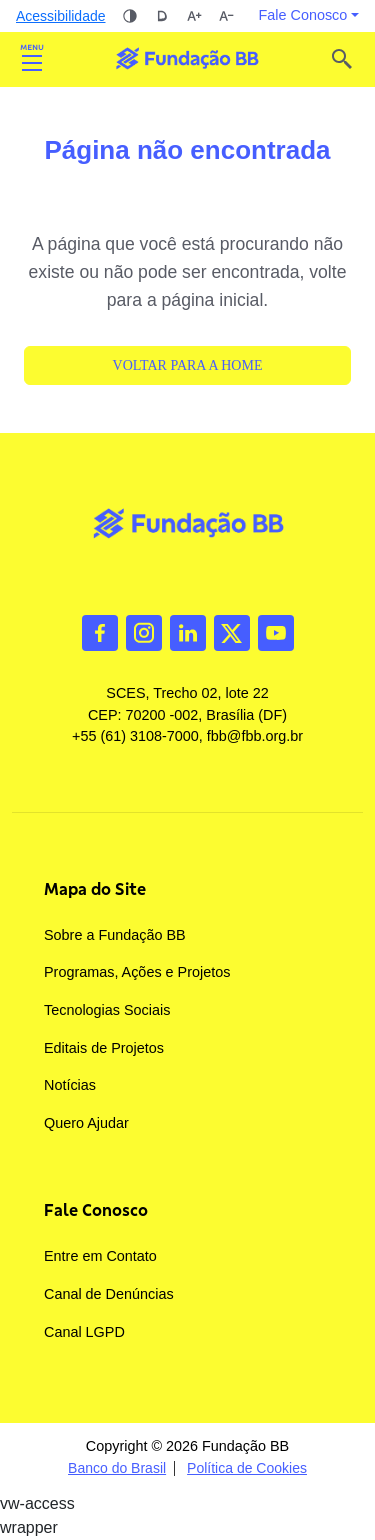 The height and width of the screenshot is (1540, 375). I want to click on Acessibilidade, so click(61, 16).